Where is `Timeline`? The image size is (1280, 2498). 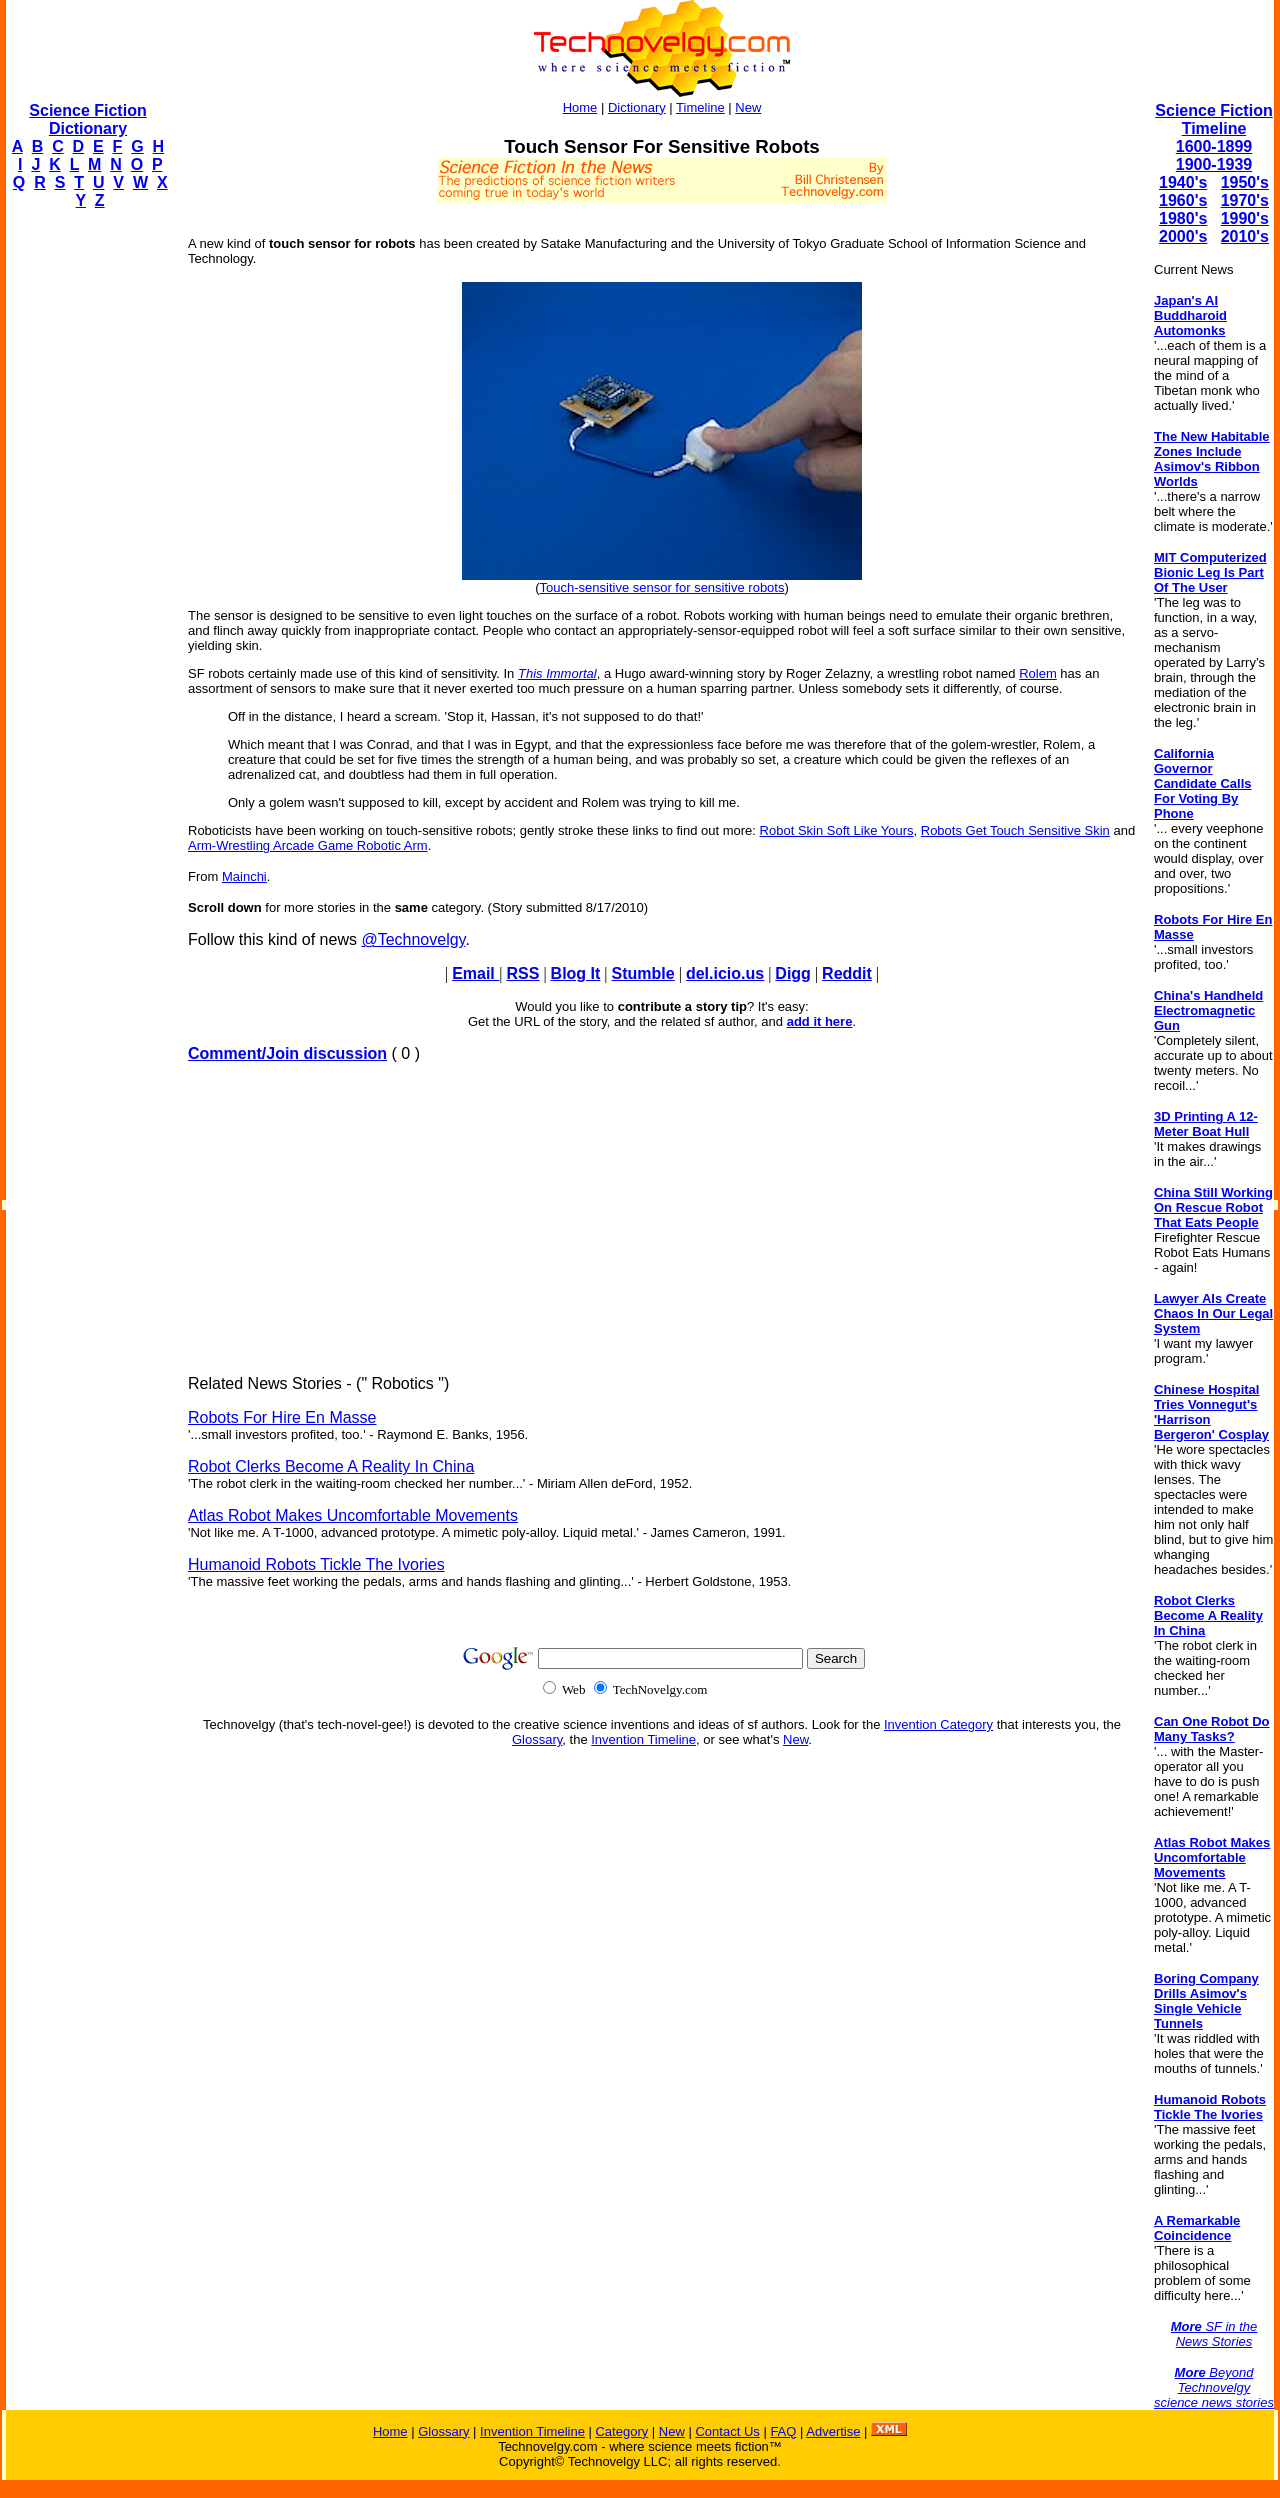
Timeline is located at coordinates (700, 107).